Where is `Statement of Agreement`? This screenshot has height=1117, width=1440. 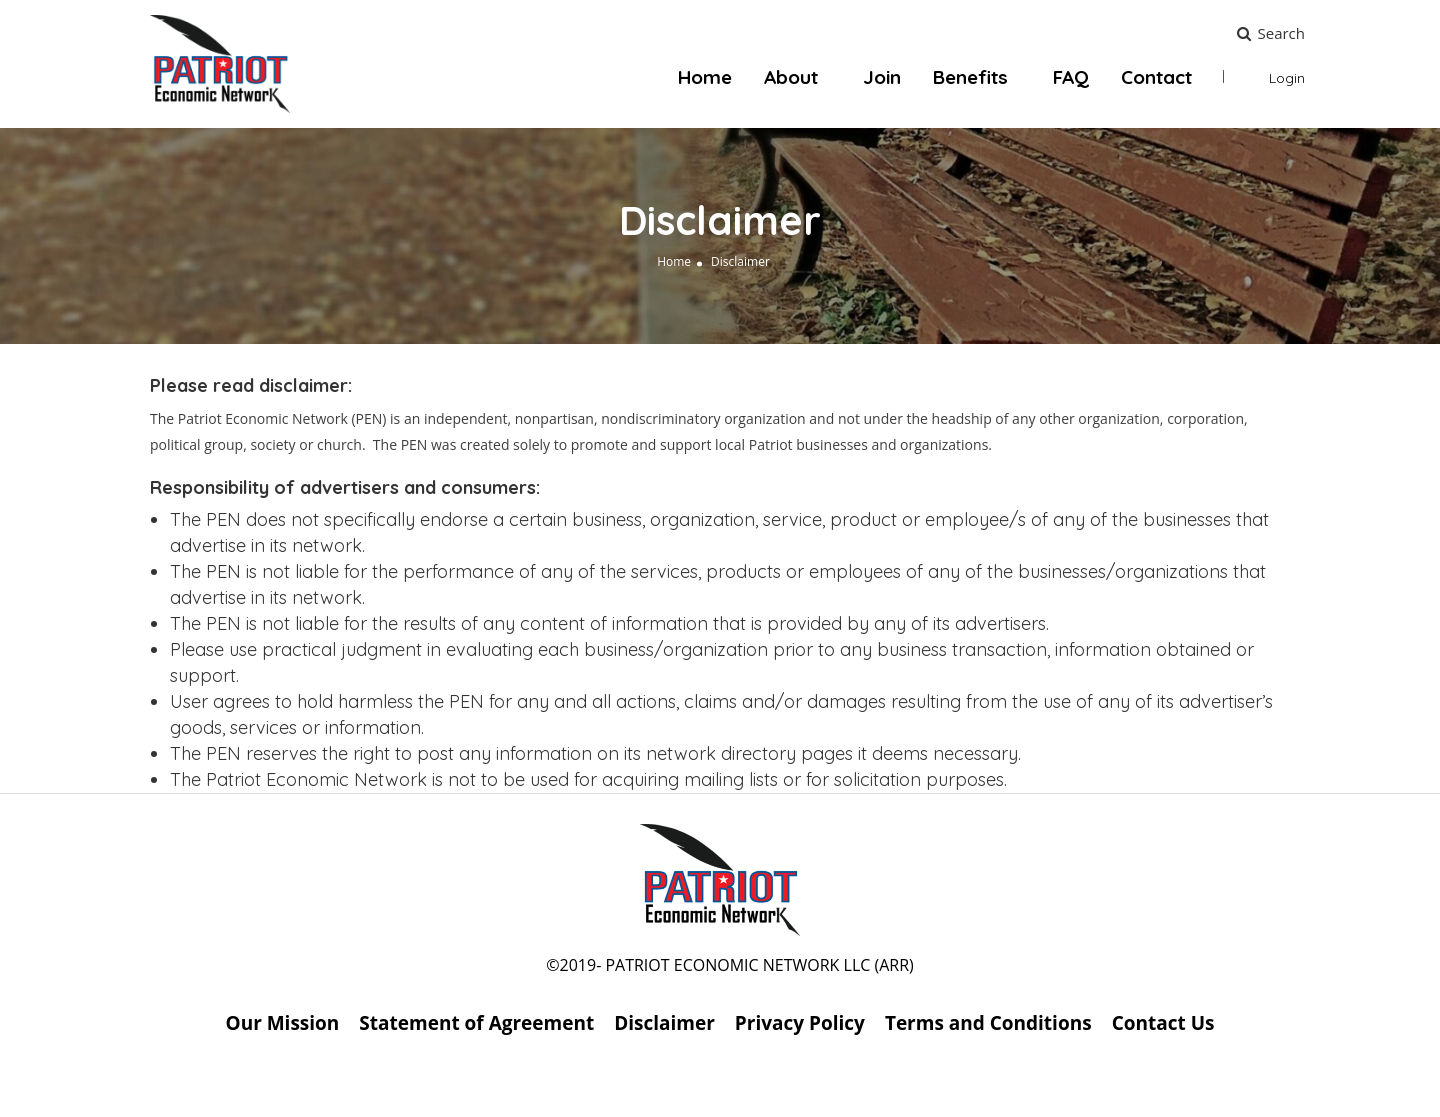 Statement of Agreement is located at coordinates (476, 1023).